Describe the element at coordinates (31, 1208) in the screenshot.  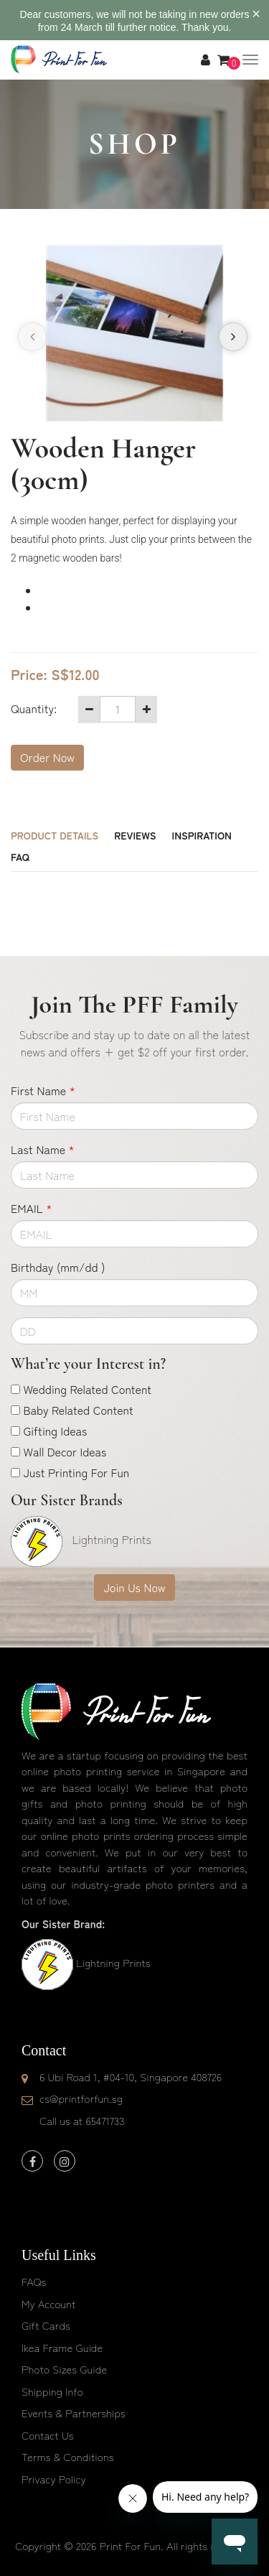
I see `EMAIL` at that location.